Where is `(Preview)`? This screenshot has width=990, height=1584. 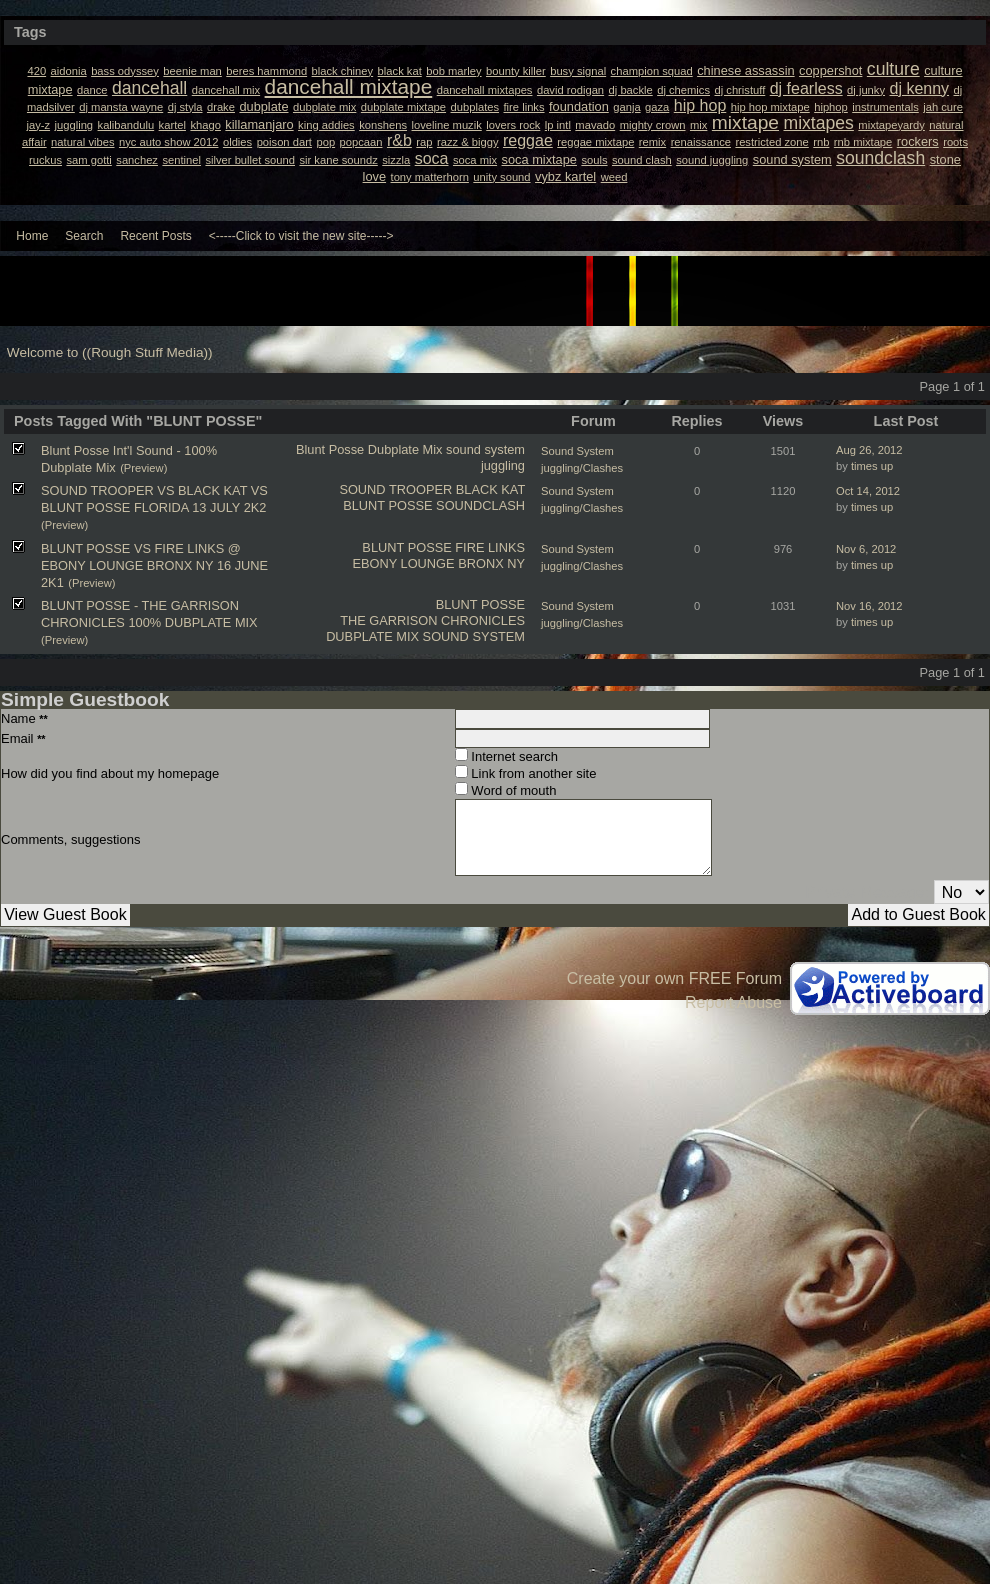 (Preview) is located at coordinates (143, 468).